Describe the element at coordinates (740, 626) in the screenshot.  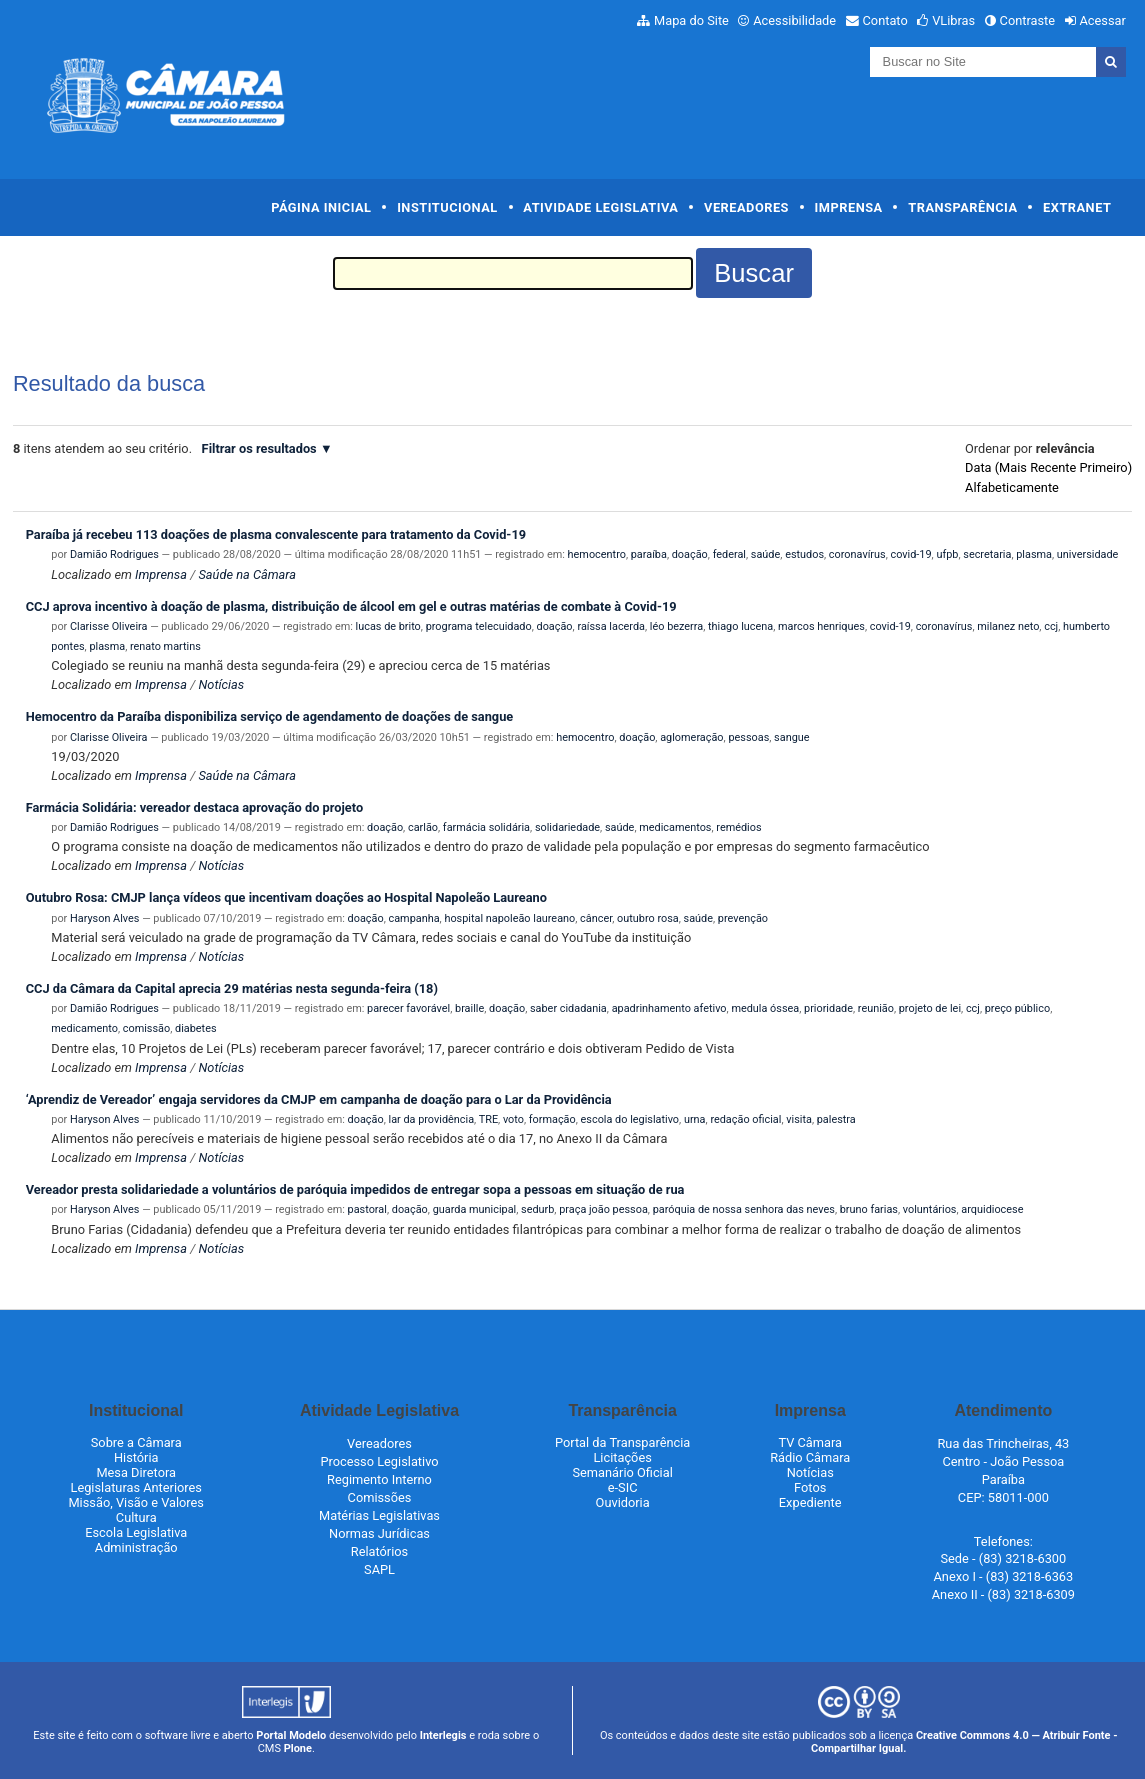
I see `thiago lucena` at that location.